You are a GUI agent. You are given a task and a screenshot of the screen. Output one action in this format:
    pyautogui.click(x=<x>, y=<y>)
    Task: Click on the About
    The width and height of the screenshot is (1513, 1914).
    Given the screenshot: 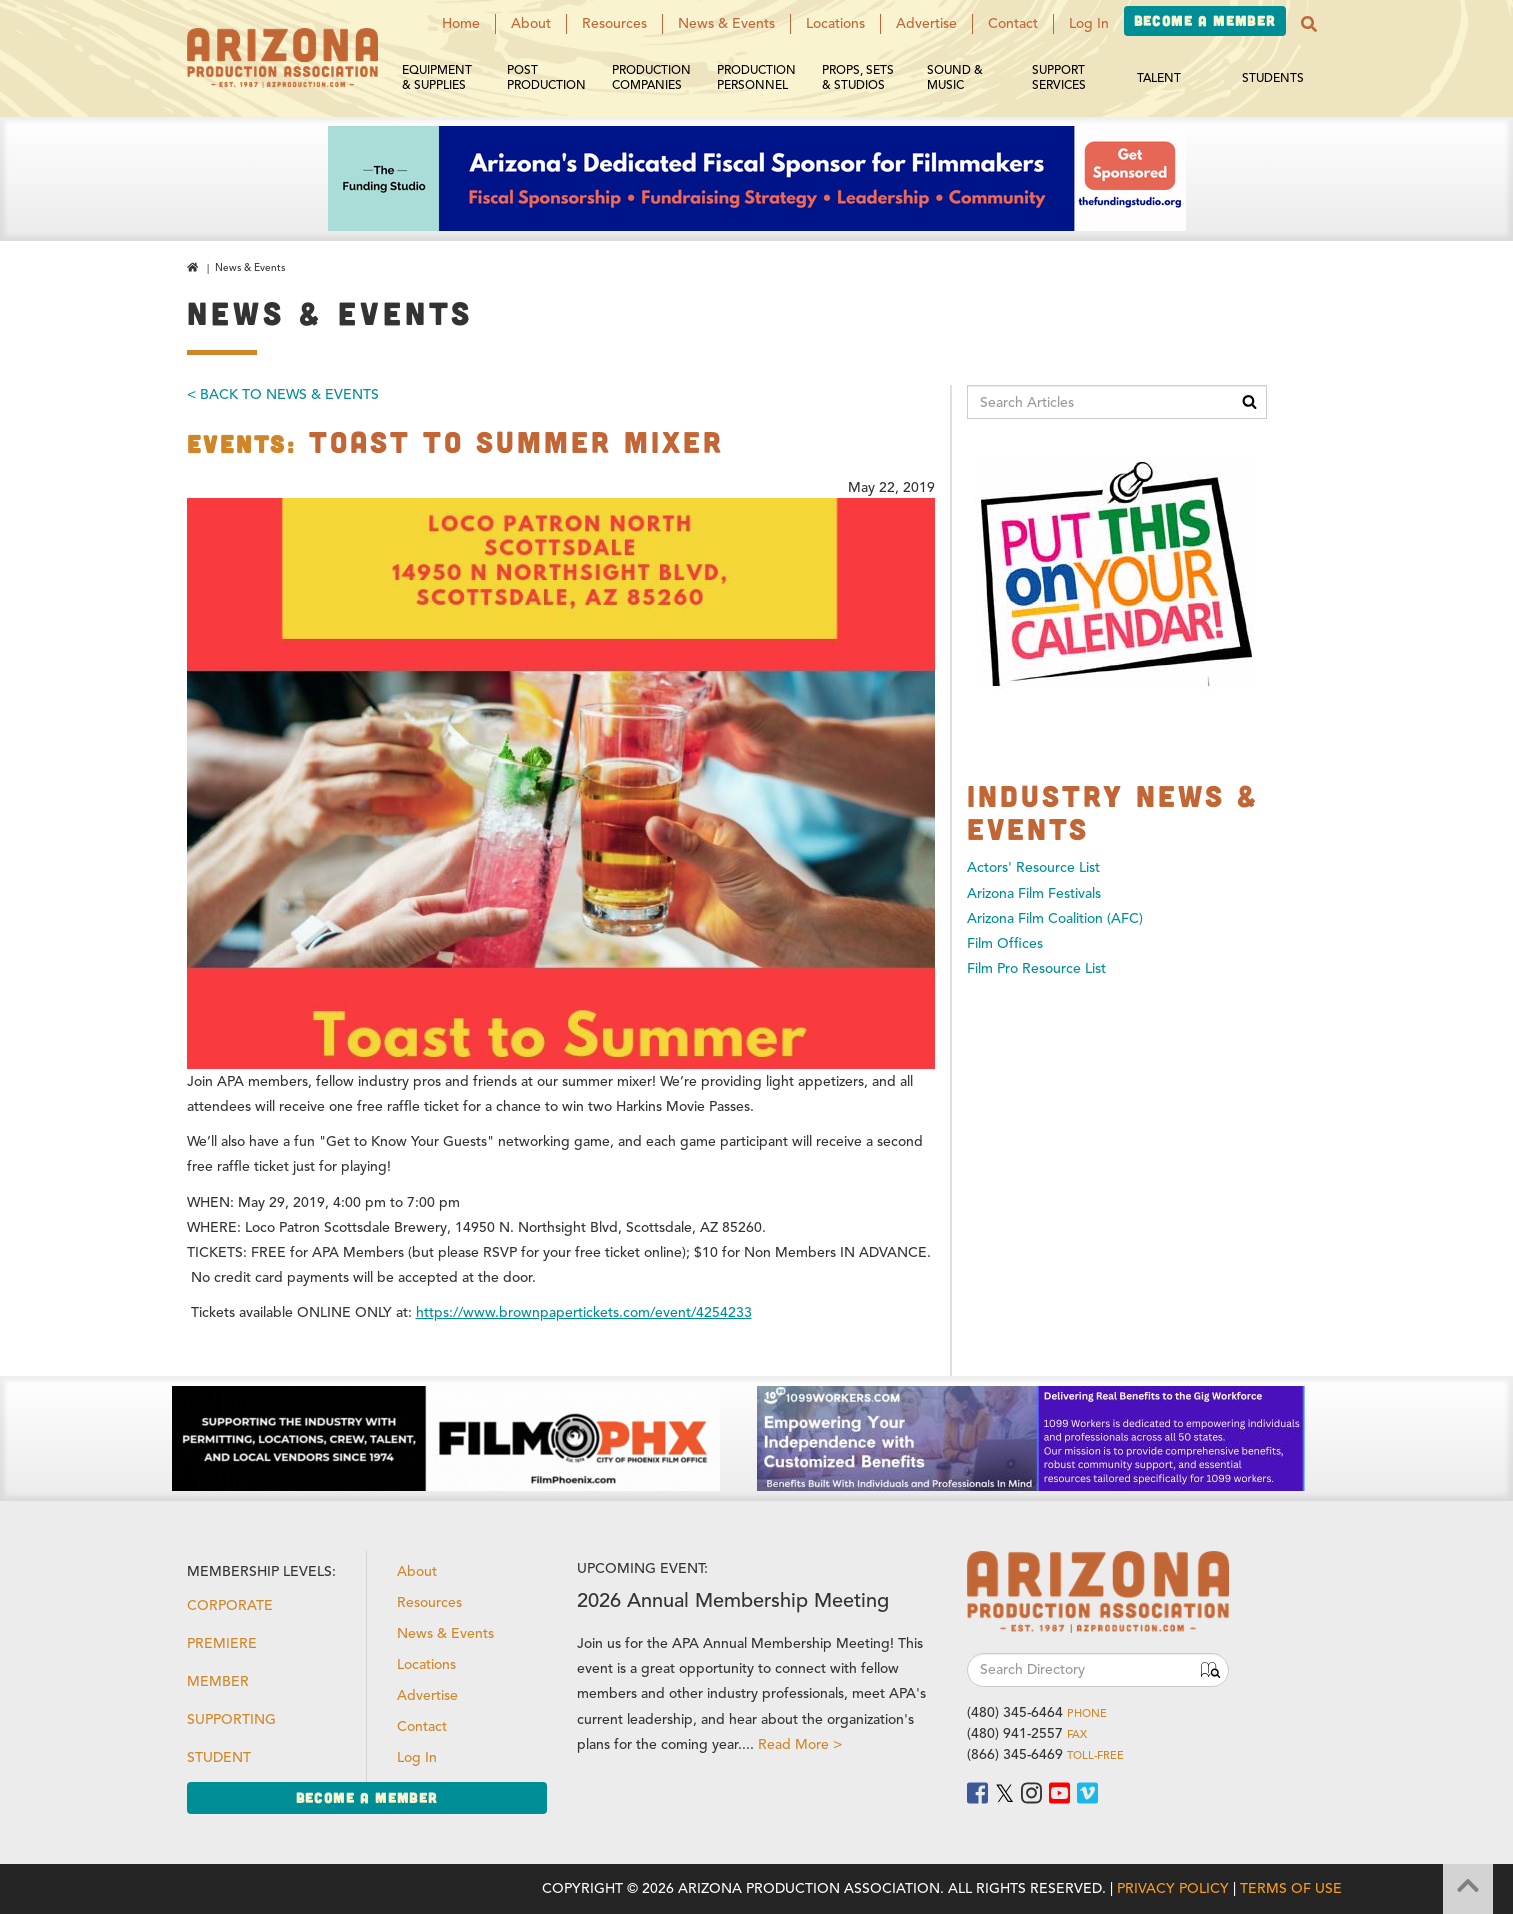 What is the action you would take?
    pyautogui.click(x=531, y=23)
    